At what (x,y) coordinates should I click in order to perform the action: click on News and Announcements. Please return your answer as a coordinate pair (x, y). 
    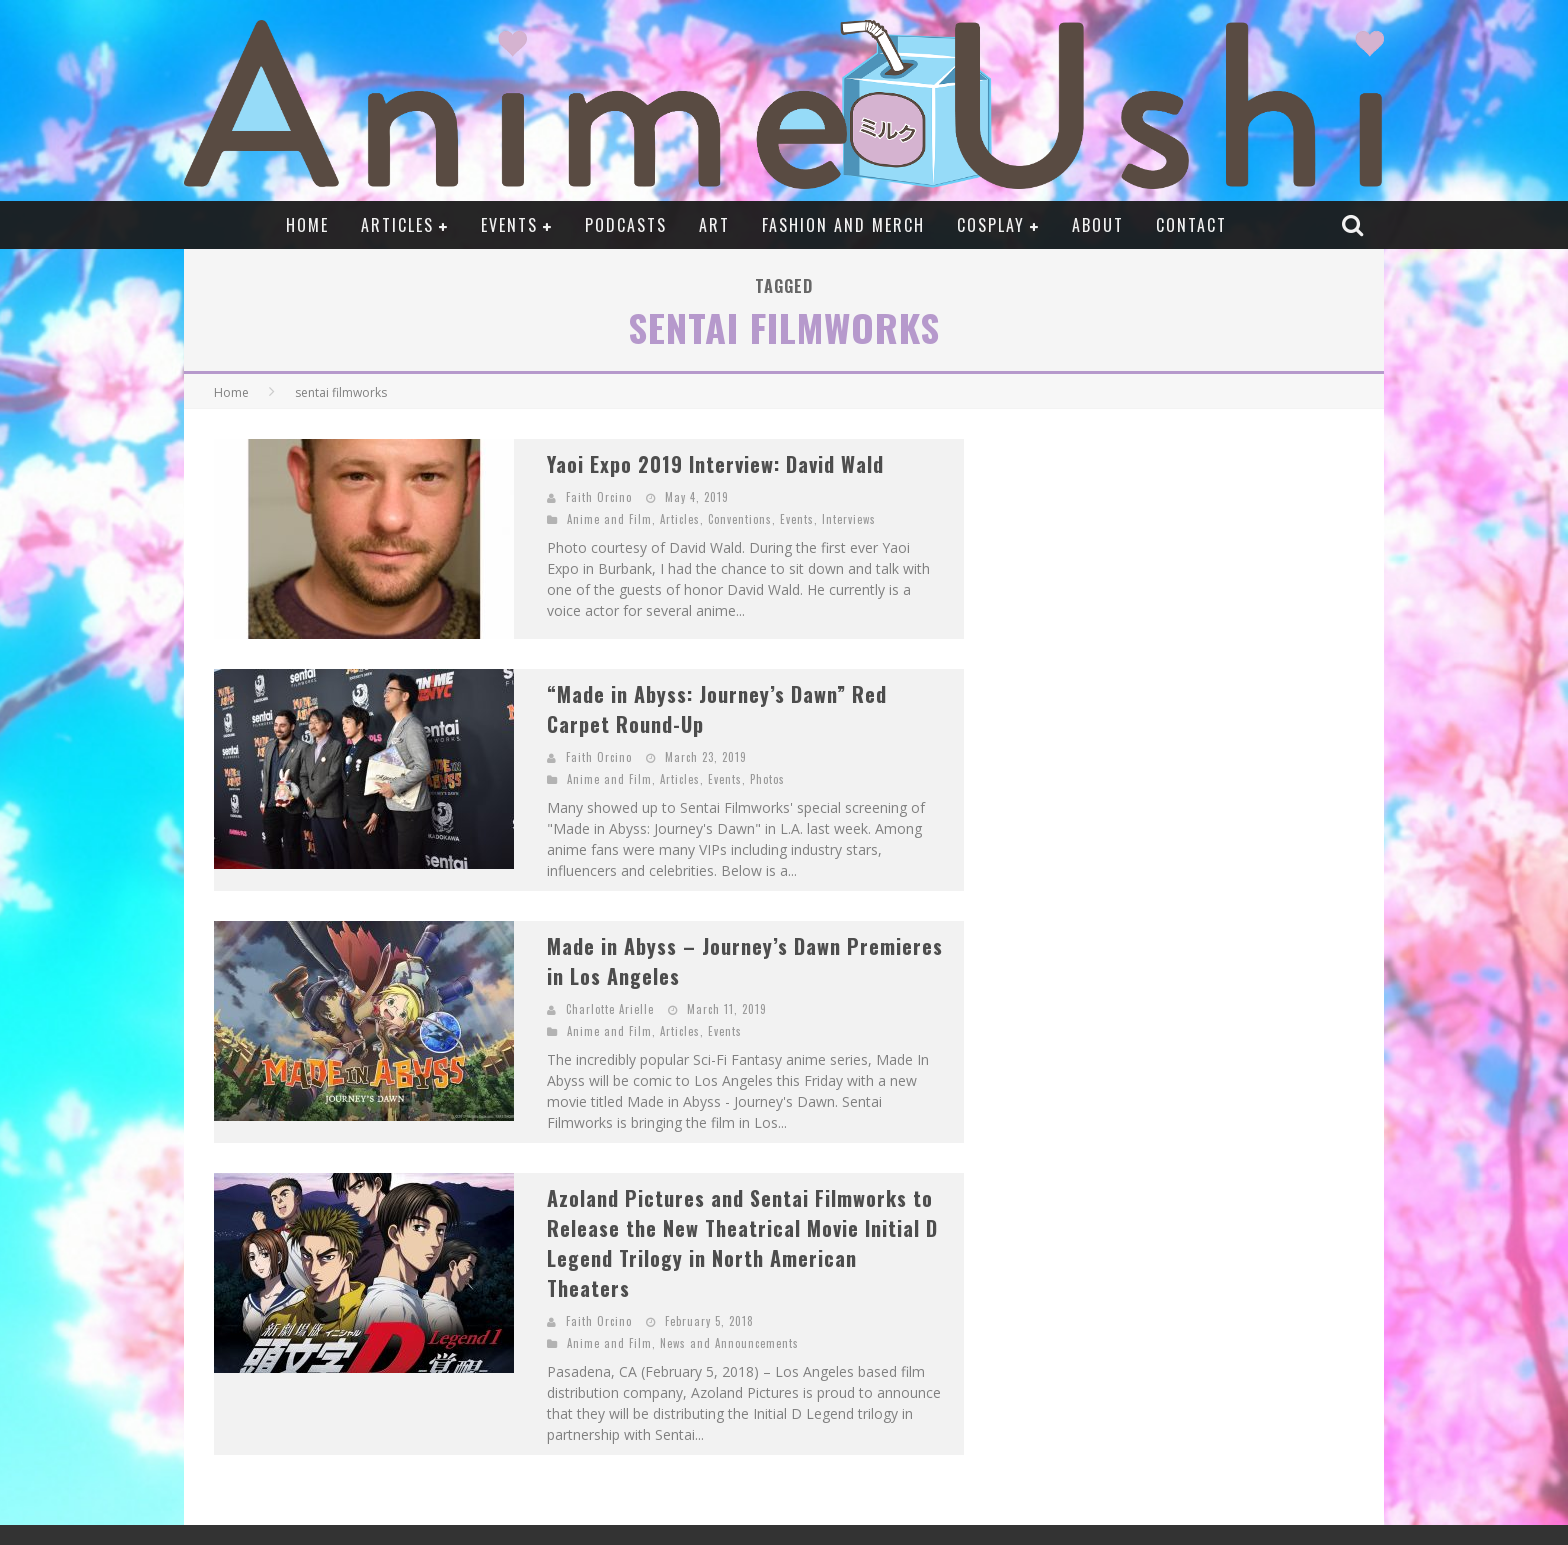
    Looking at the image, I should click on (729, 1343).